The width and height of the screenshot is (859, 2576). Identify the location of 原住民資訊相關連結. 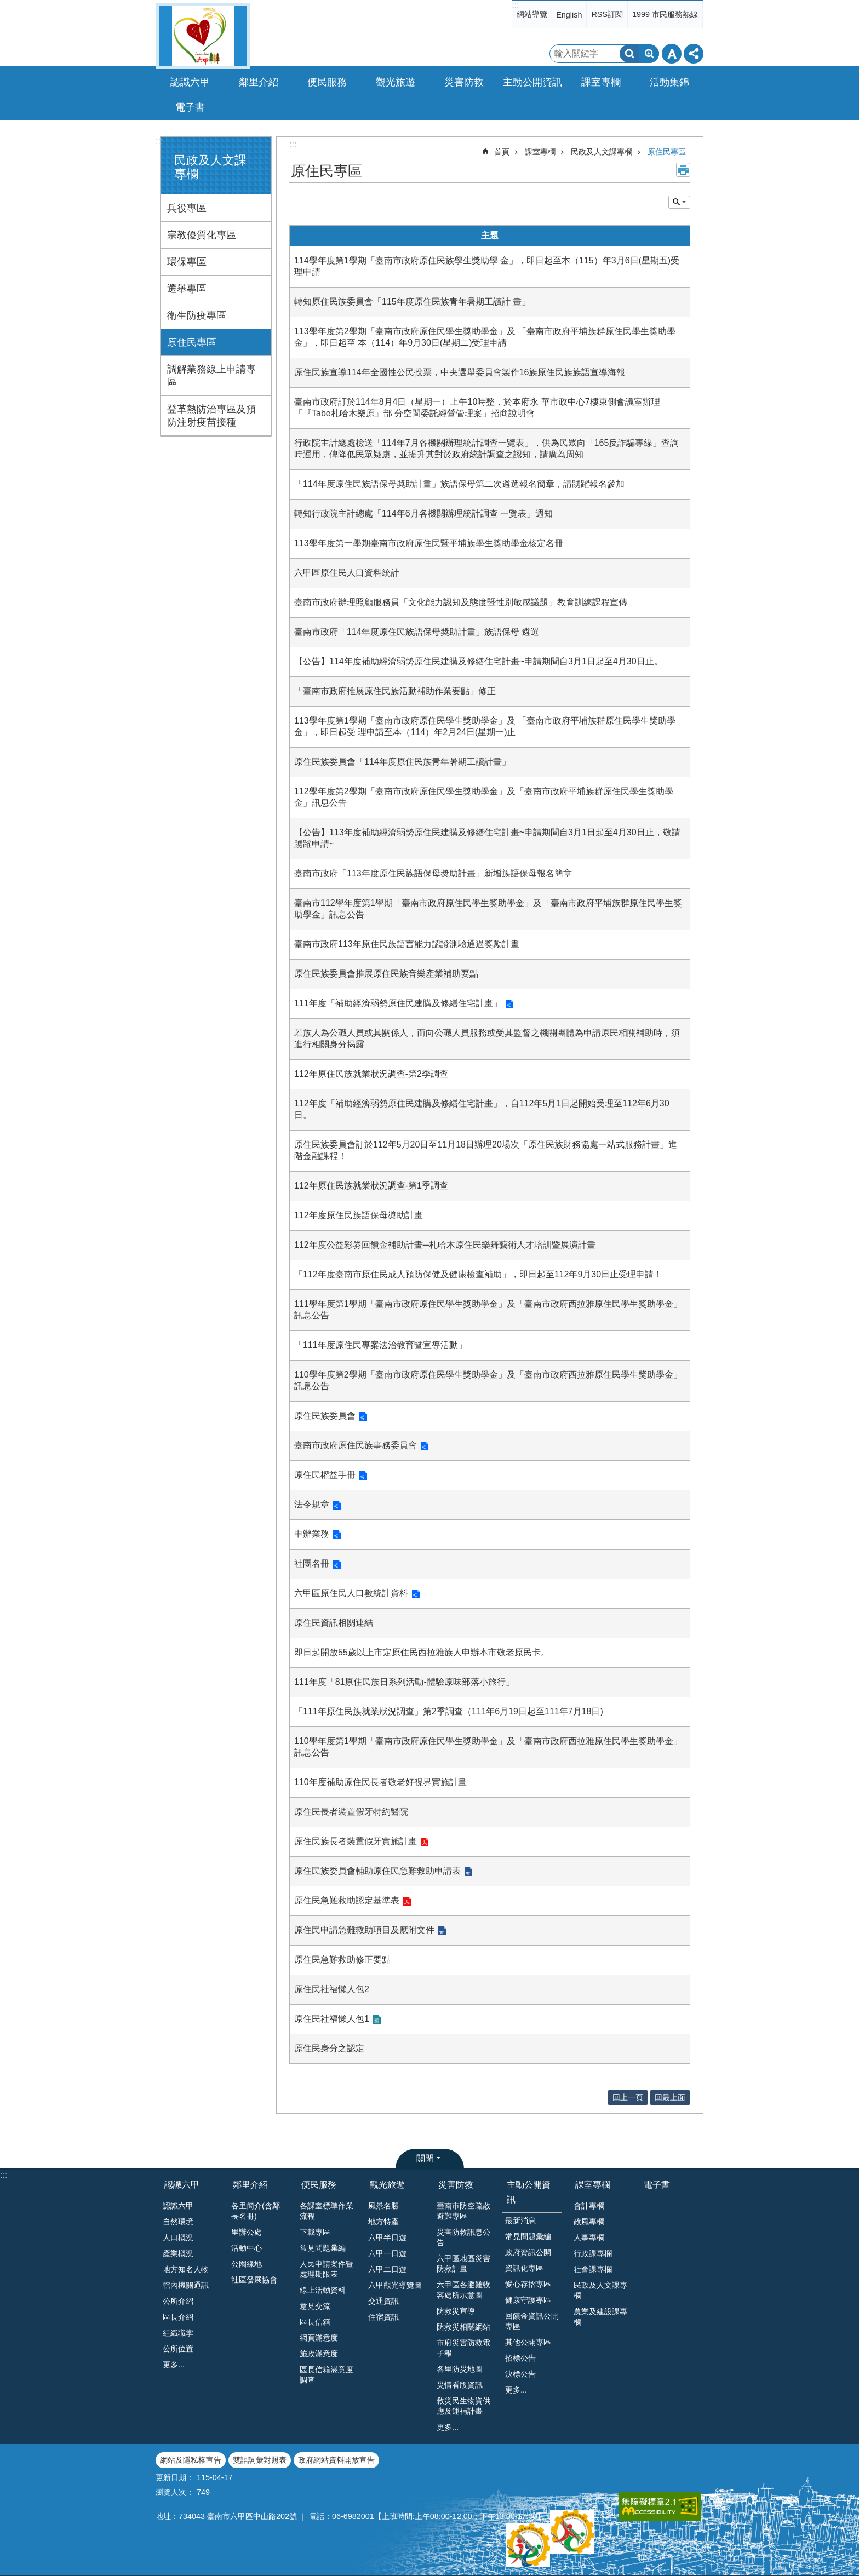
(333, 1622).